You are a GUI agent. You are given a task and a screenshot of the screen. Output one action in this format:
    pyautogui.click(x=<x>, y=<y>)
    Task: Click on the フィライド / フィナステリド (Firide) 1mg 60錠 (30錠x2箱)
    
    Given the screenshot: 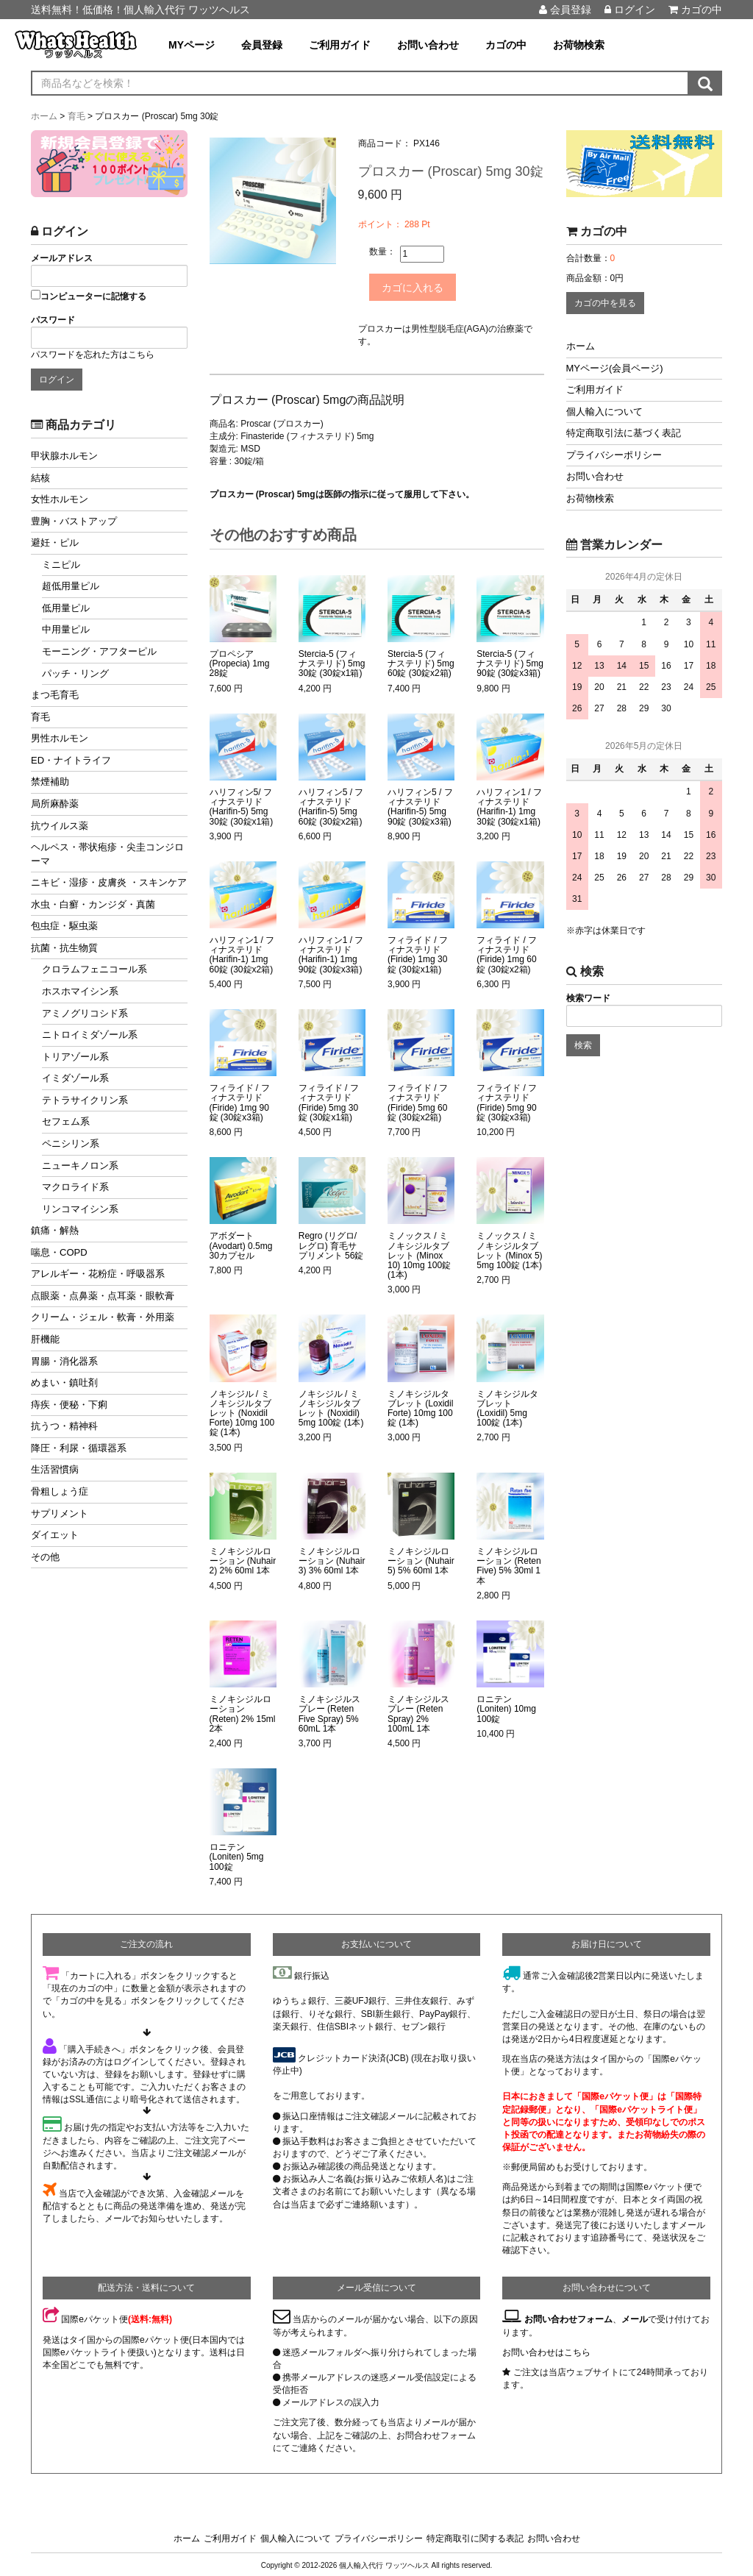 What is the action you would take?
    pyautogui.click(x=507, y=952)
    